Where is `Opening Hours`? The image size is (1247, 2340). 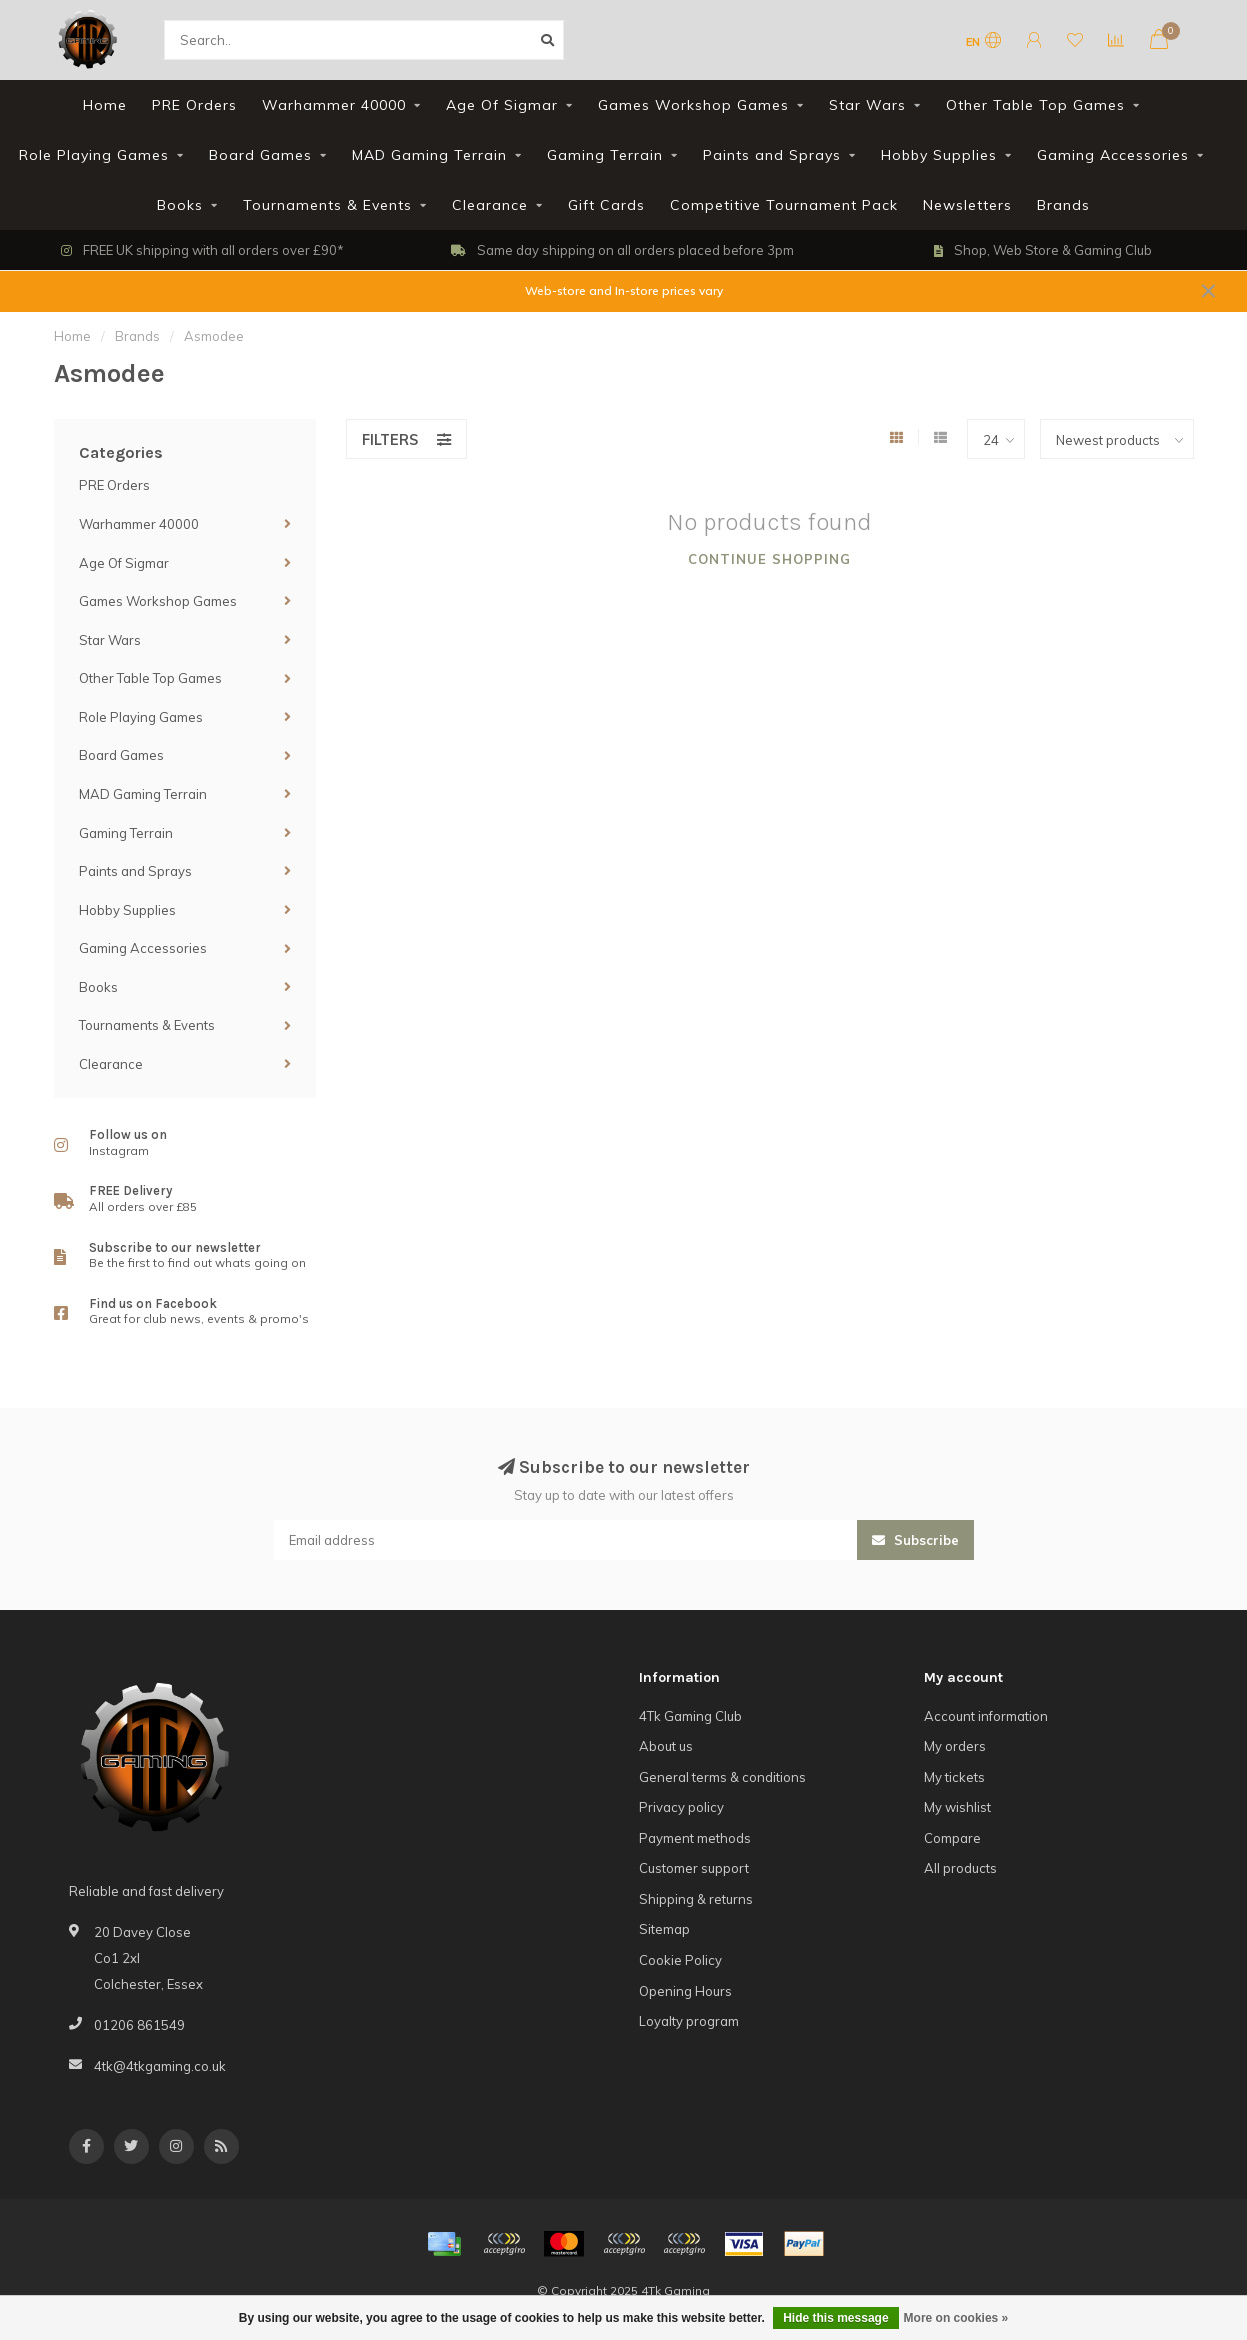 Opening Hours is located at coordinates (685, 1991).